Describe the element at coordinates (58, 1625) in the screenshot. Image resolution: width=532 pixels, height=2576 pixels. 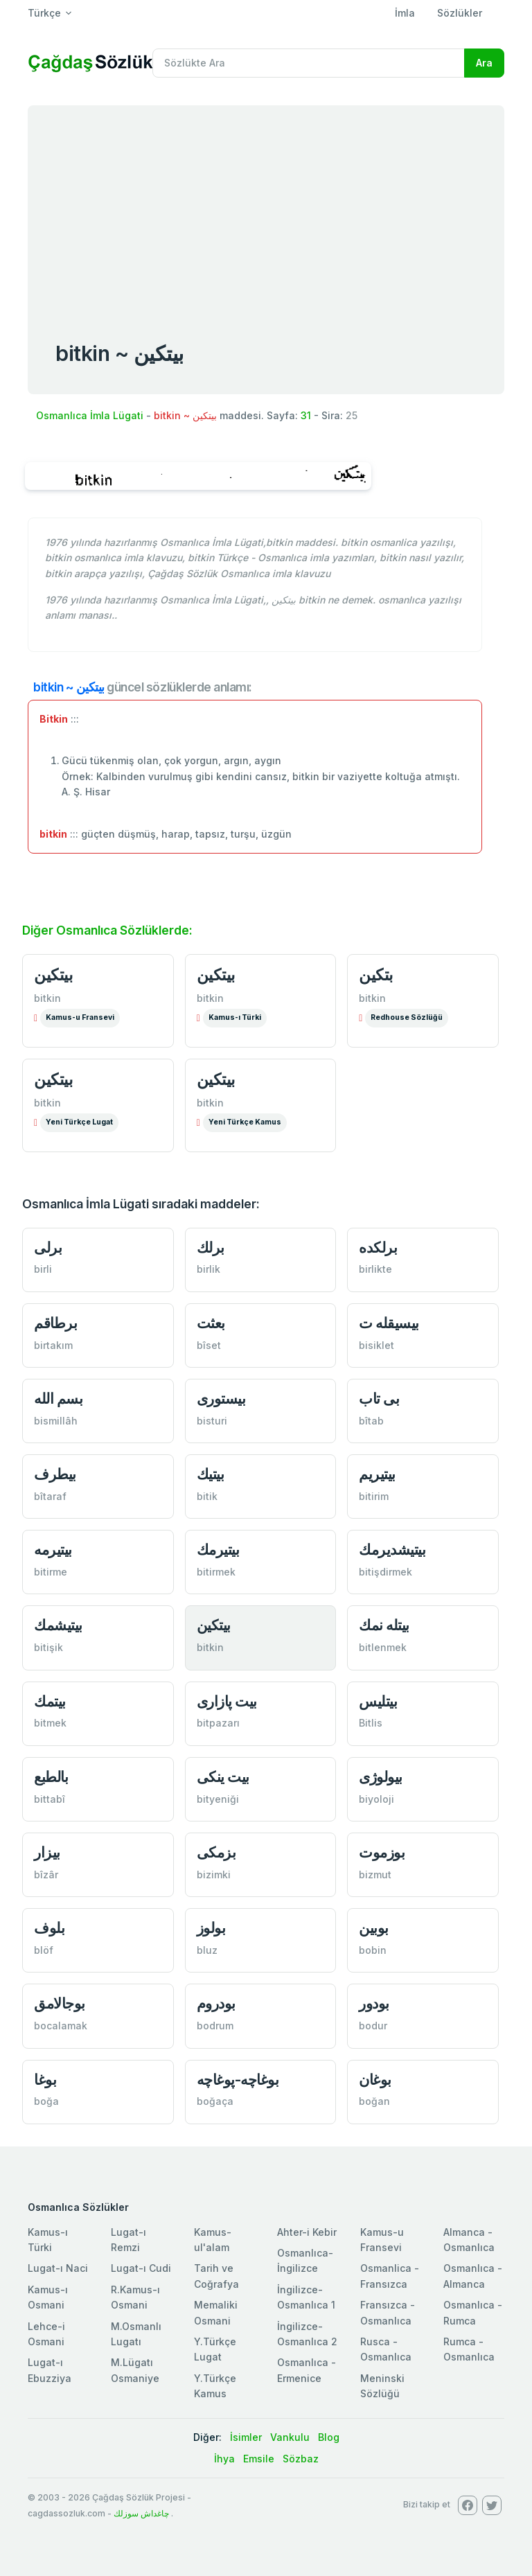
I see `بیتیشمك` at that location.